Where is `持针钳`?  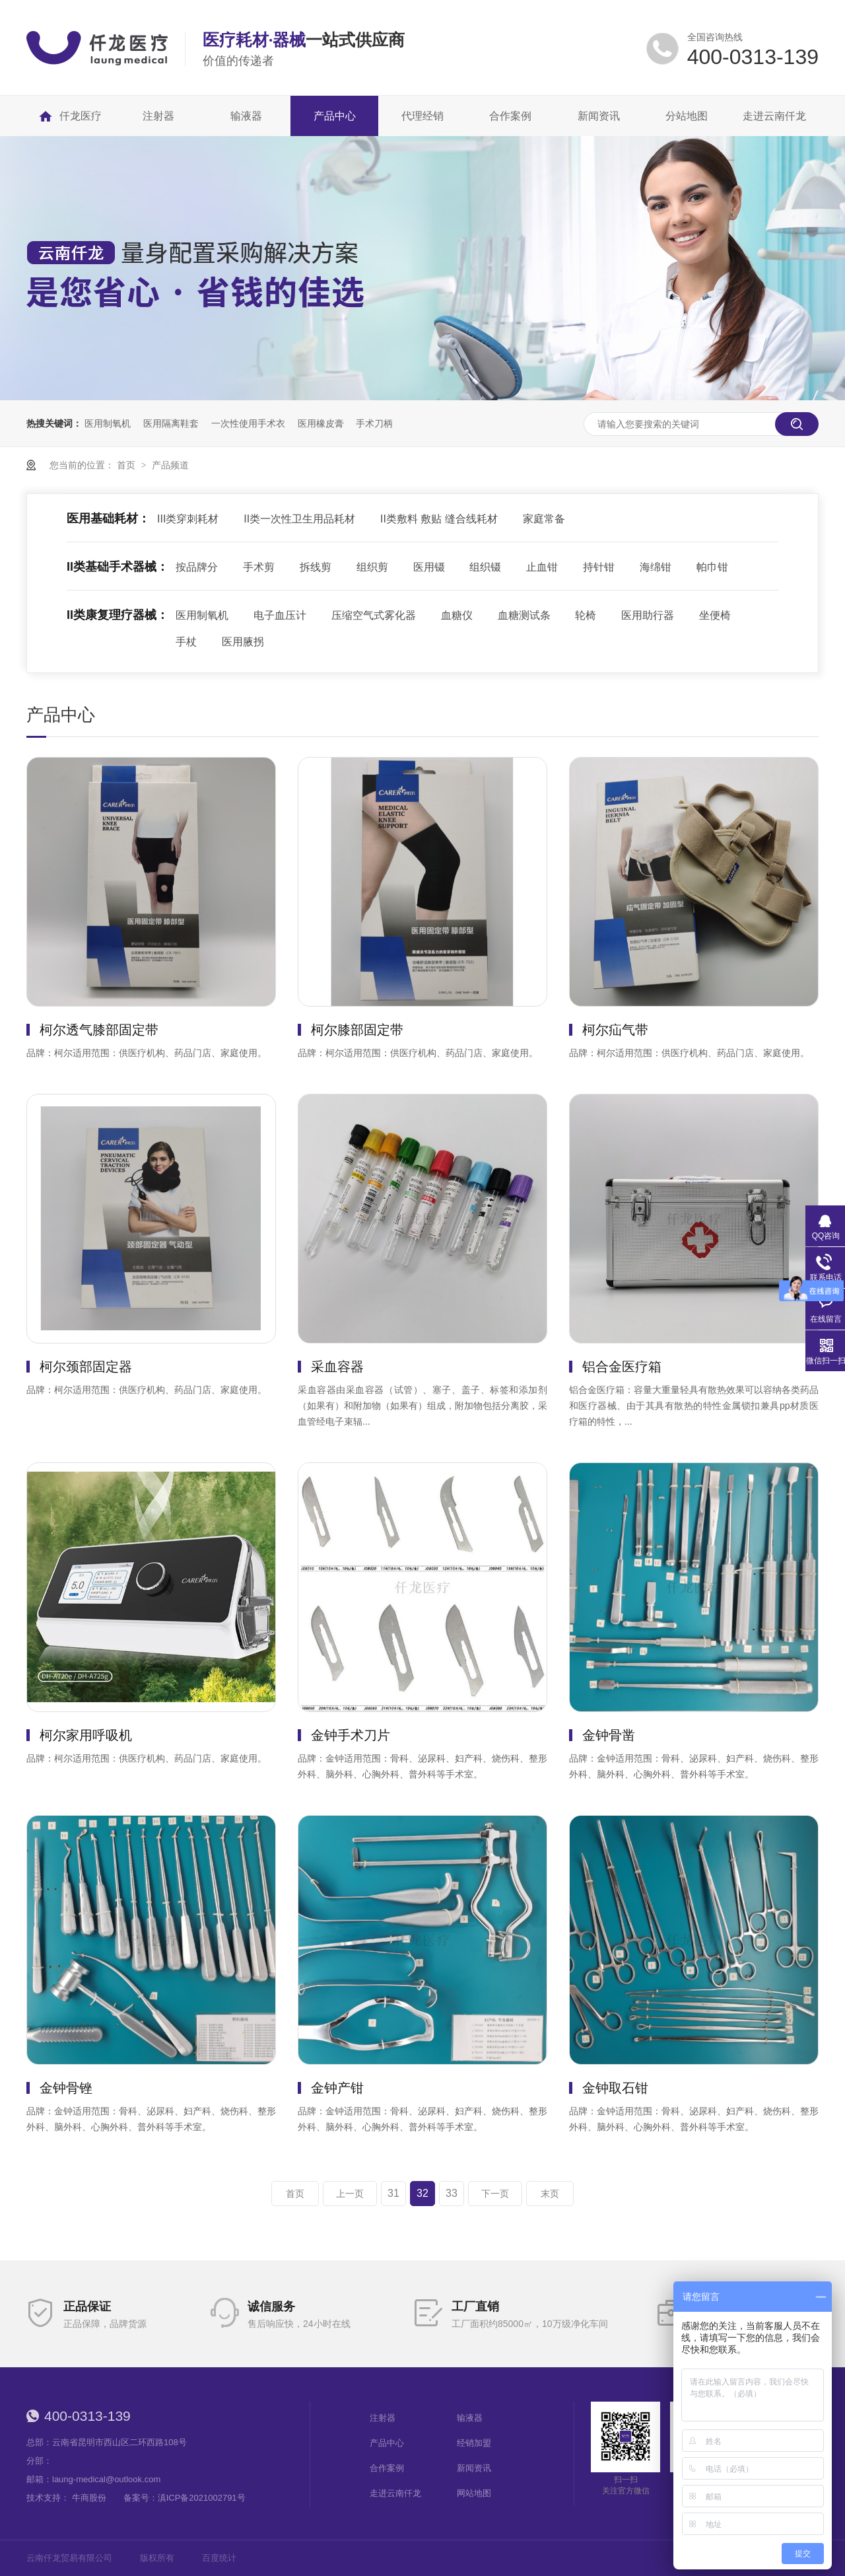
持针钳 is located at coordinates (599, 567).